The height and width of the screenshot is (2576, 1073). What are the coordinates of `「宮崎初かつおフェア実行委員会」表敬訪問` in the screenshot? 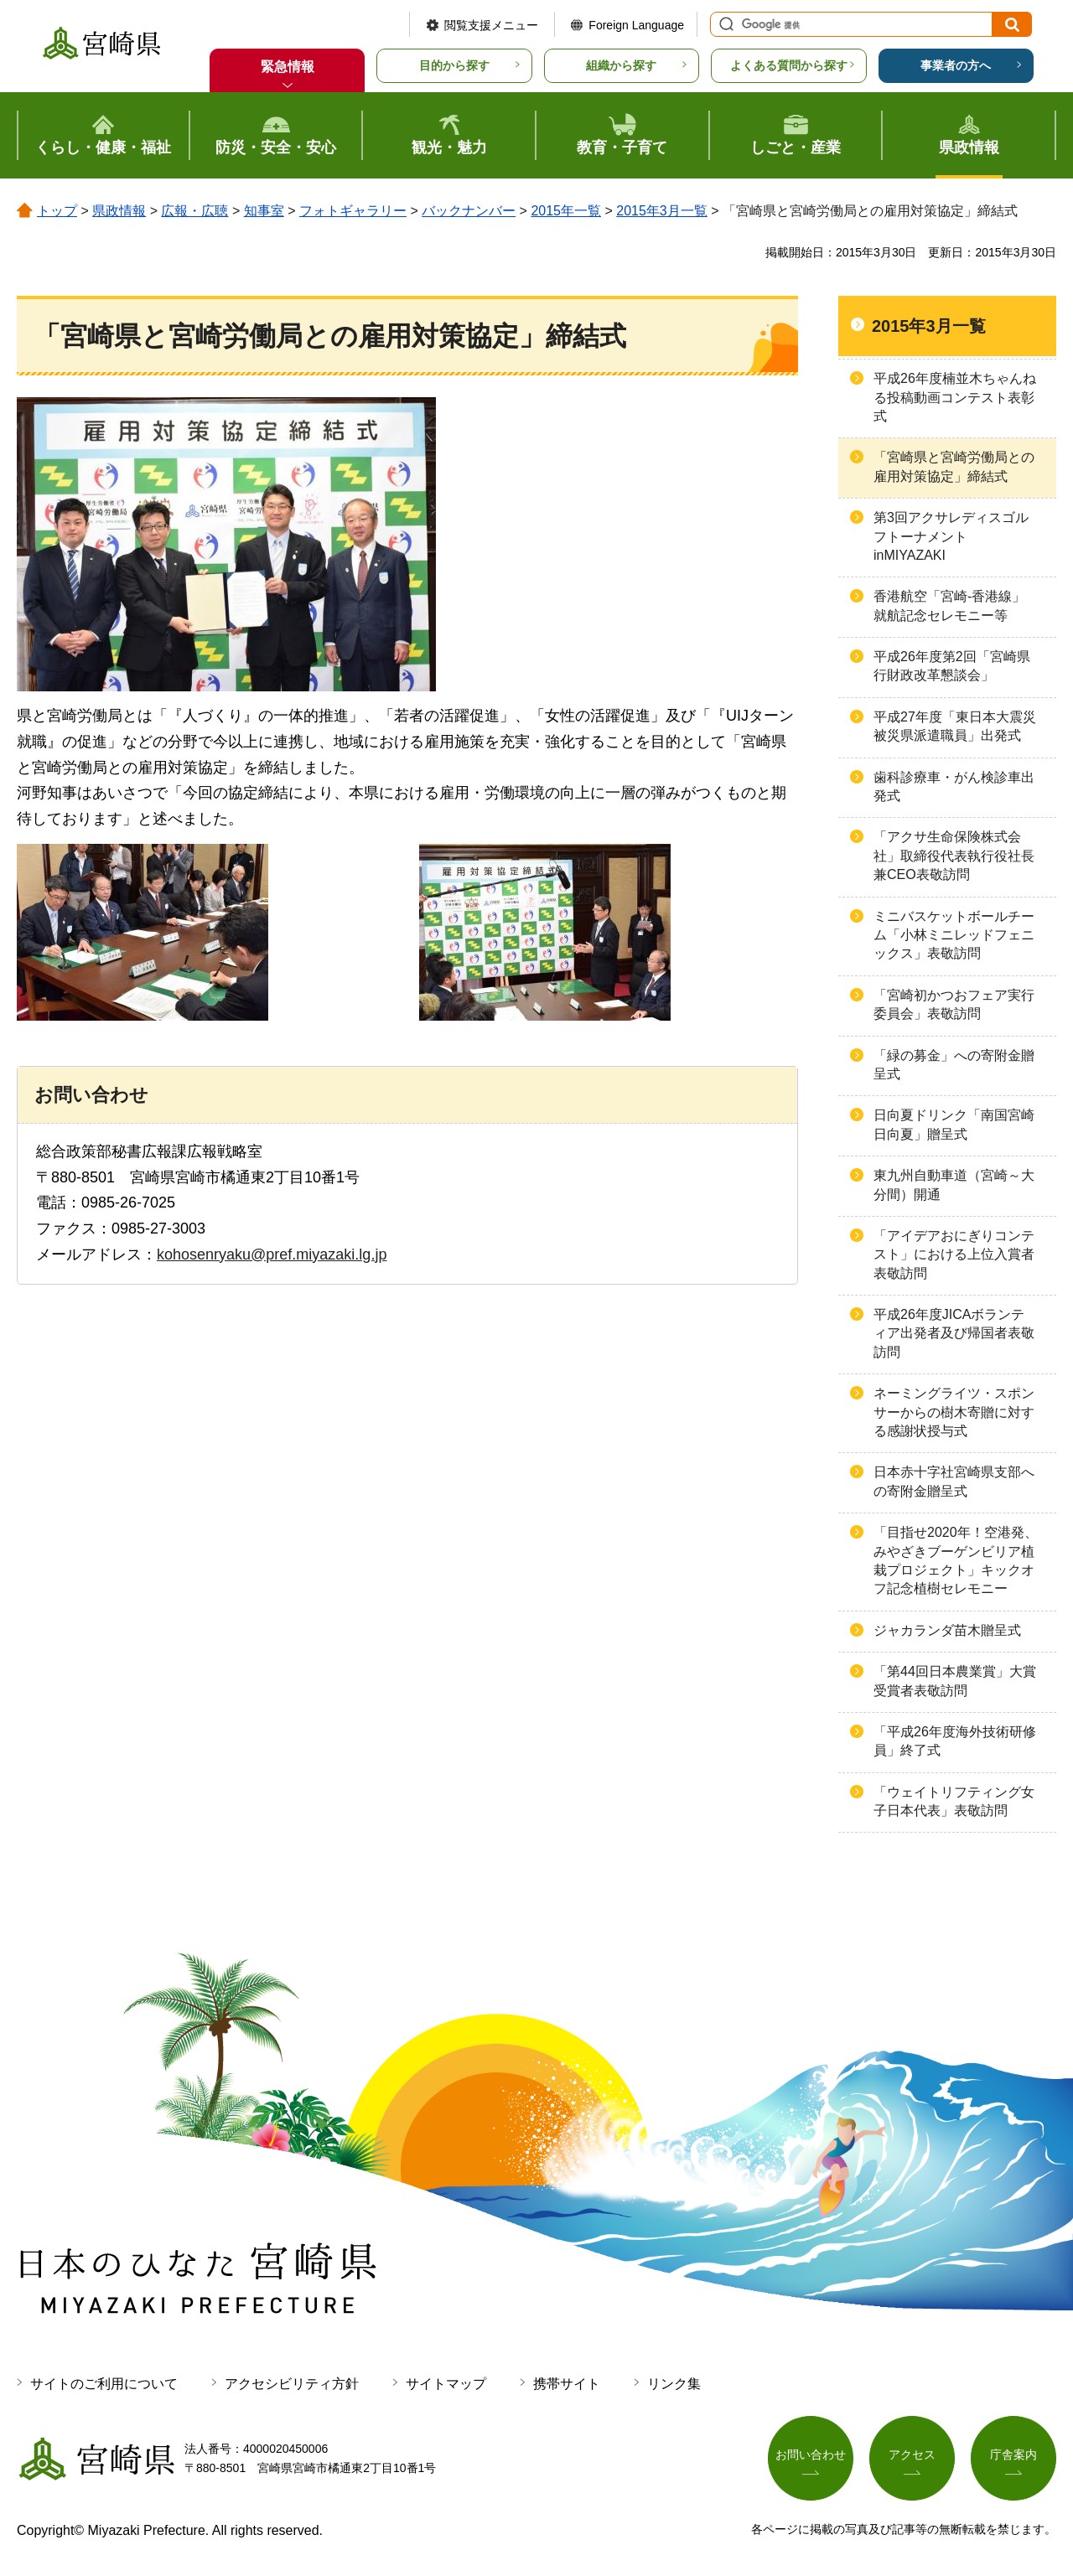 It's located at (953, 1004).